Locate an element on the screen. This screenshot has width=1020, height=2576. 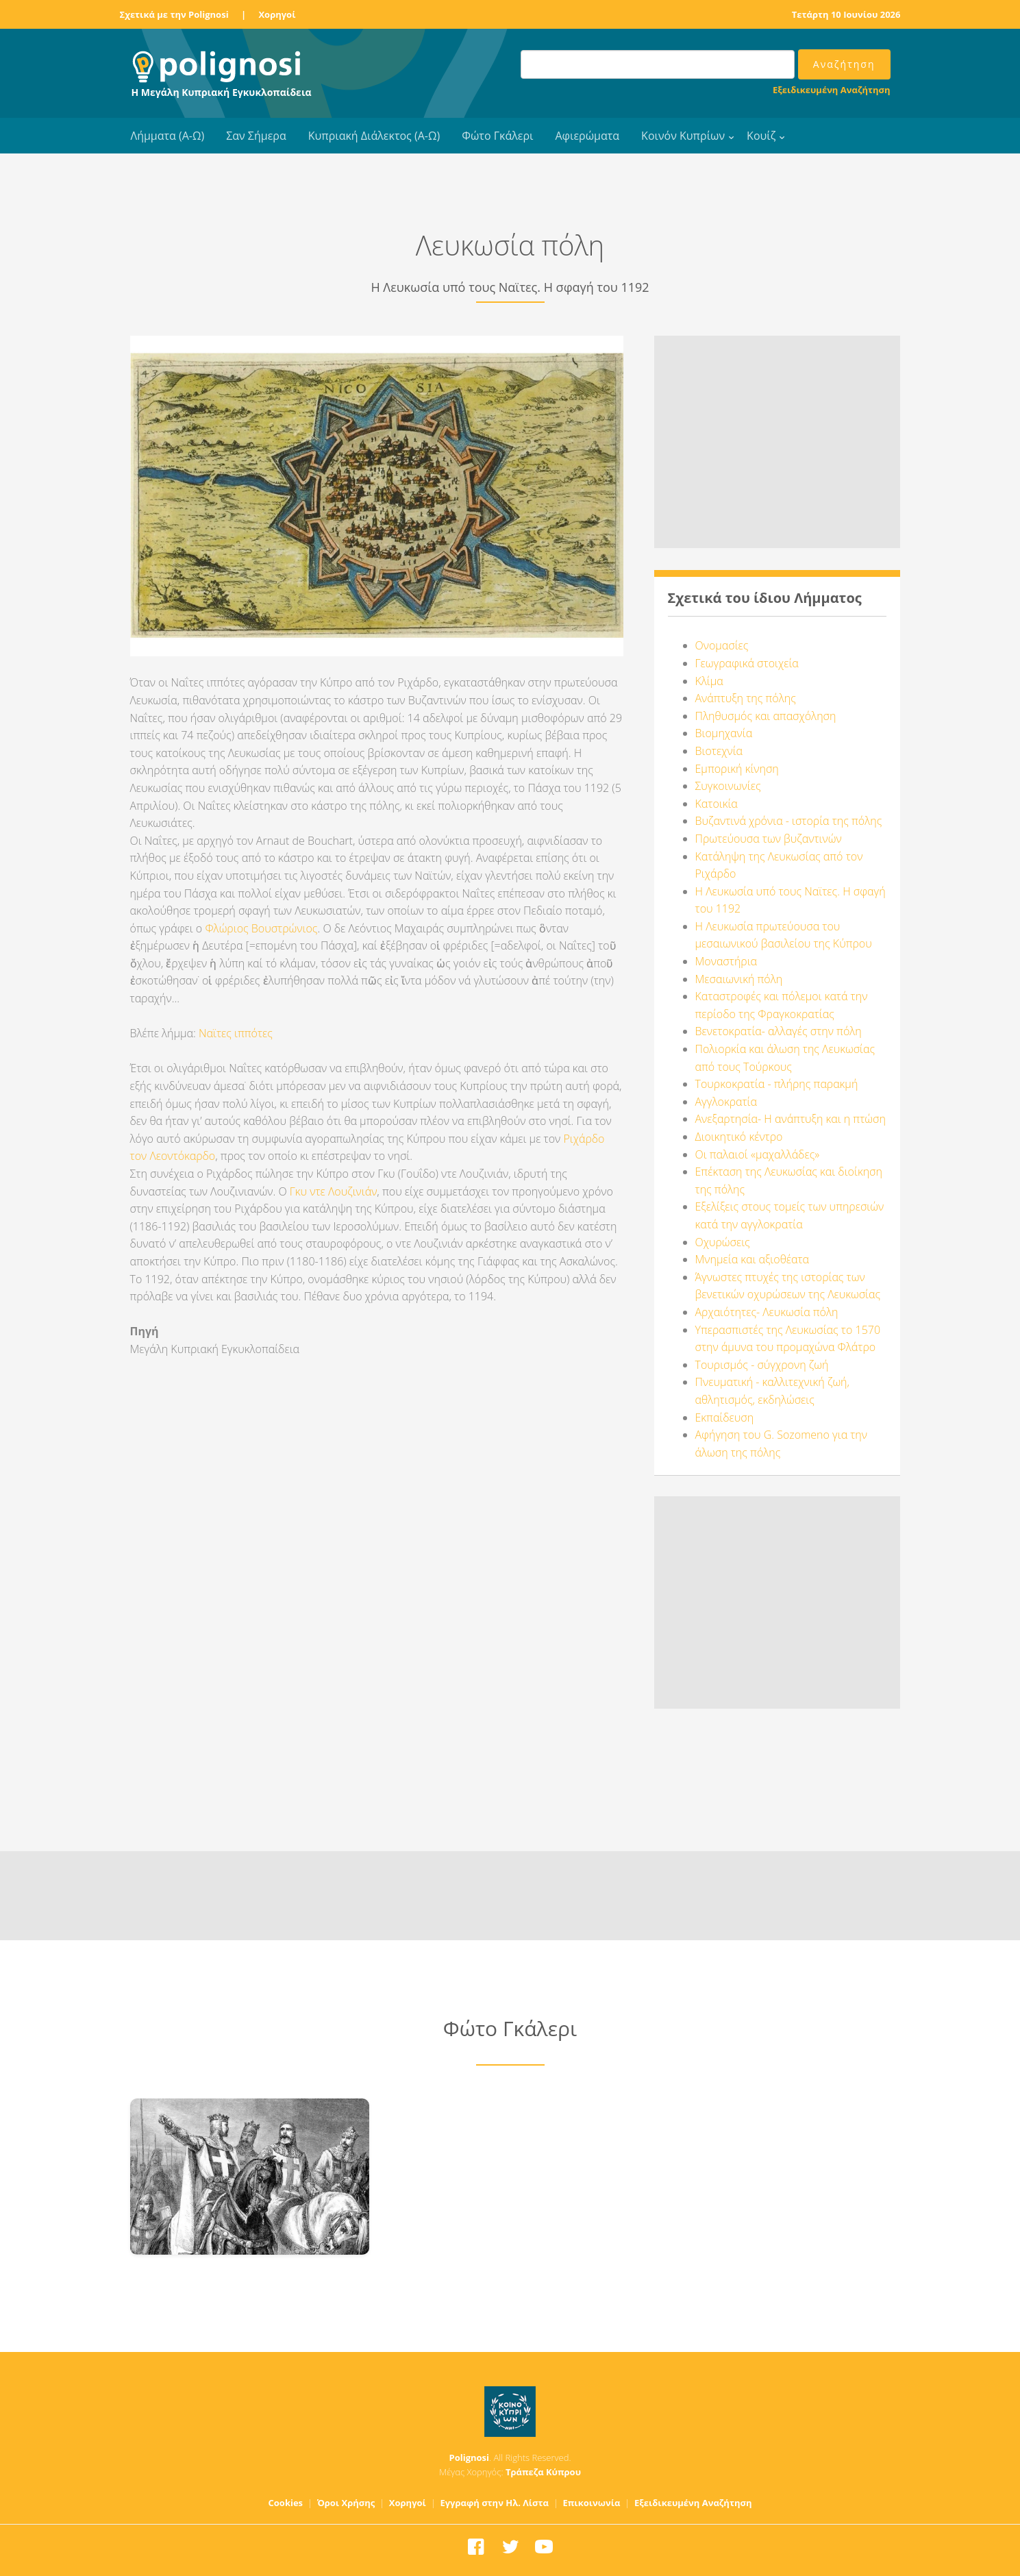
Κυπριακή Διάλεκτος (Α-Ω) is located at coordinates (374, 135).